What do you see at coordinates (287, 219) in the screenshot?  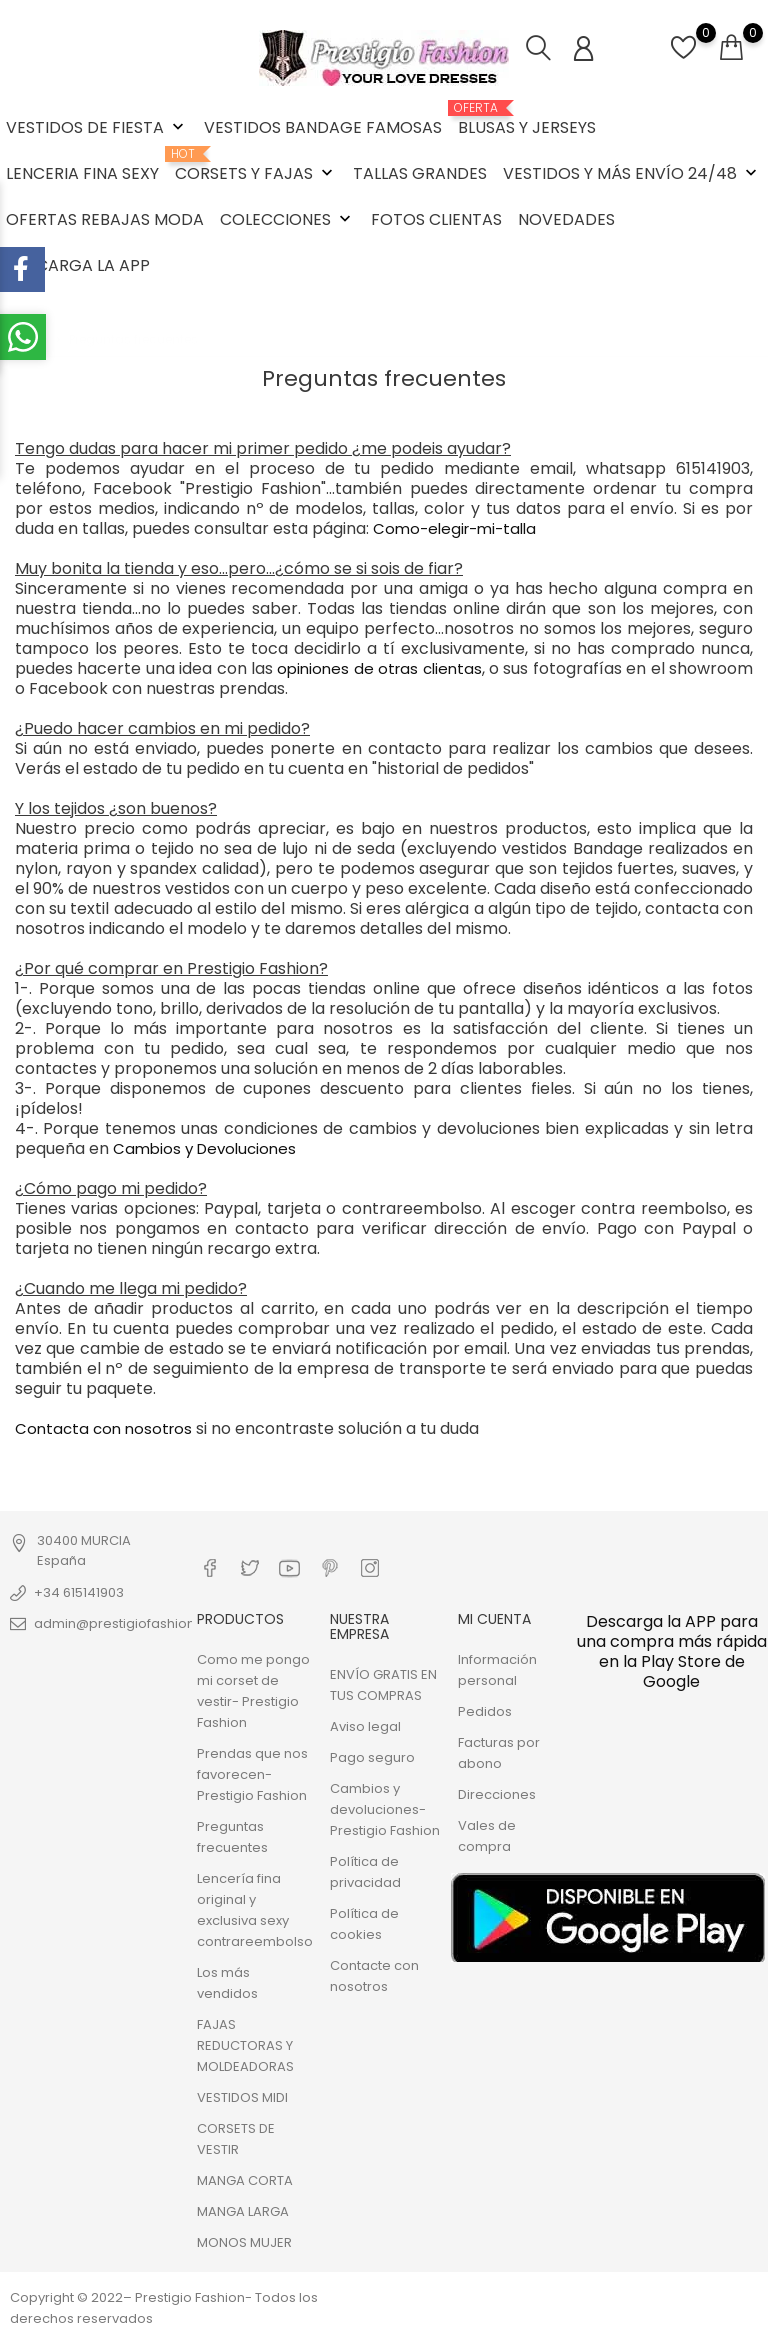 I see `COLECCIONES` at bounding box center [287, 219].